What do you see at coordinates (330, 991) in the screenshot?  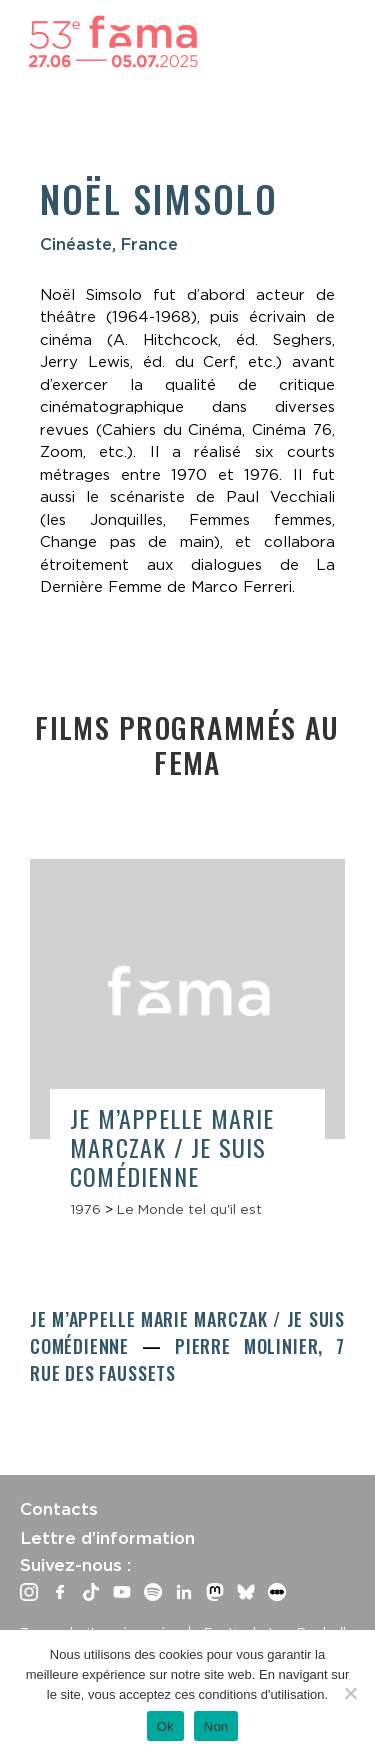 I see `Next` at bounding box center [330, 991].